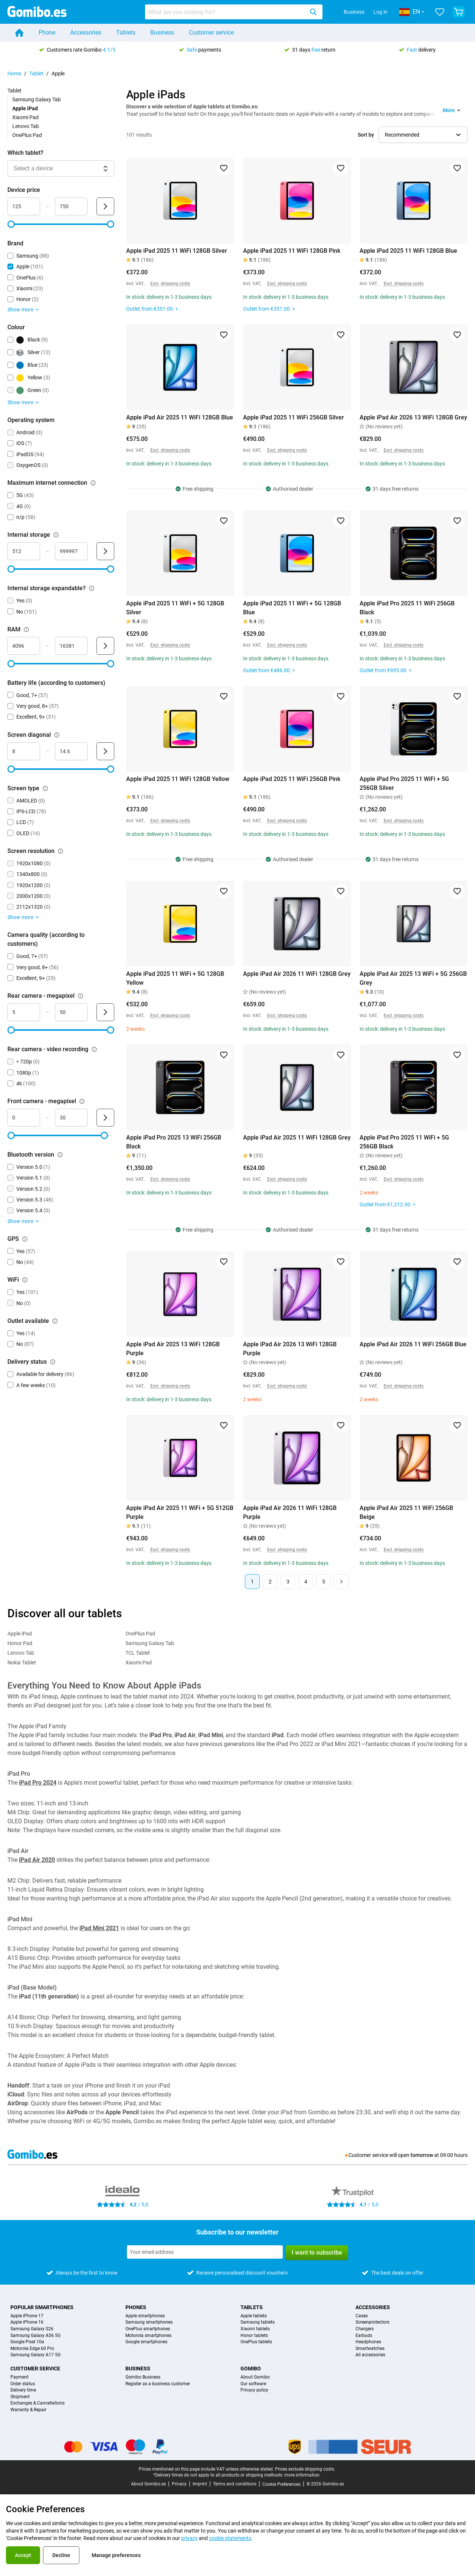 This screenshot has width=475, height=2576. Describe the element at coordinates (176, 250) in the screenshot. I see `Apple iPad 2025 11 WiFi 128GB Silver` at that location.